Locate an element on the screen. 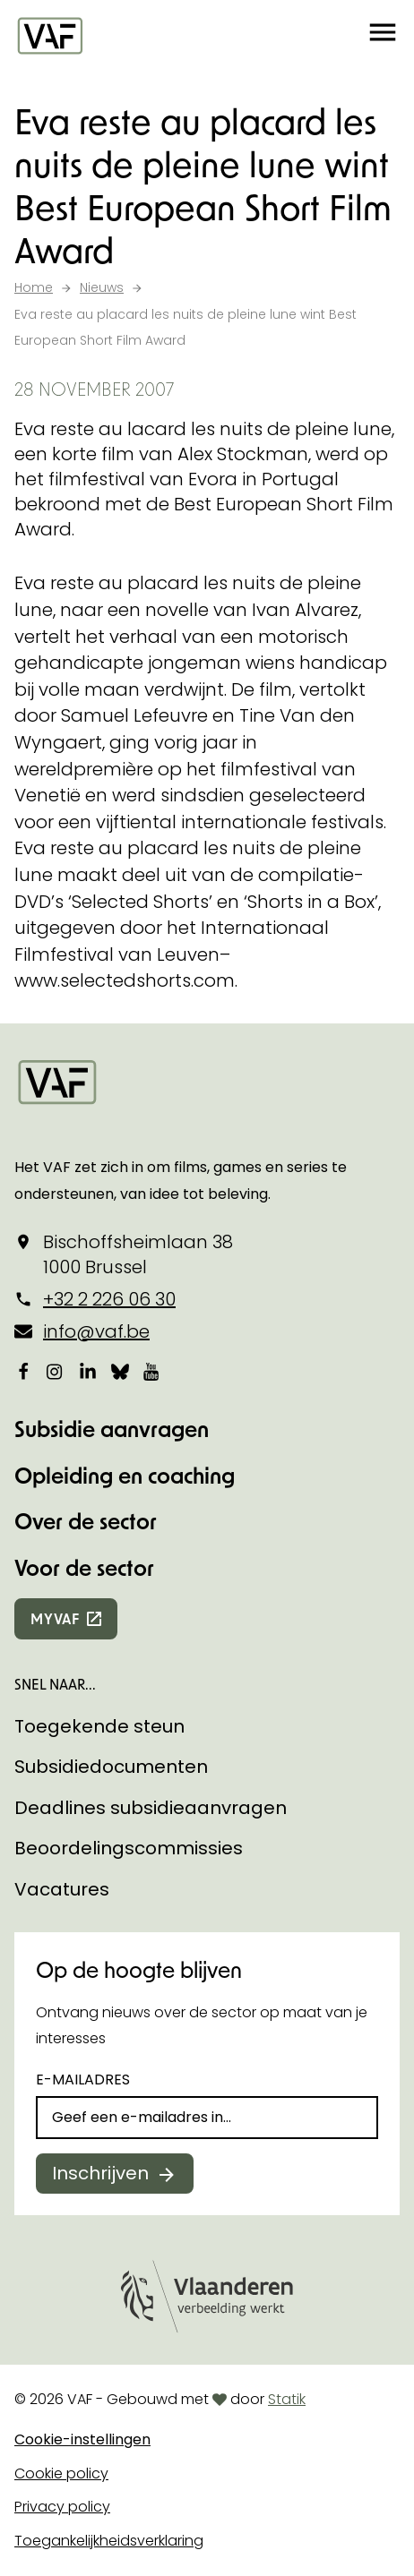 The width and height of the screenshot is (414, 2576). [Bekijk onze LinkedIn-pagina] is located at coordinates (88, 1371).